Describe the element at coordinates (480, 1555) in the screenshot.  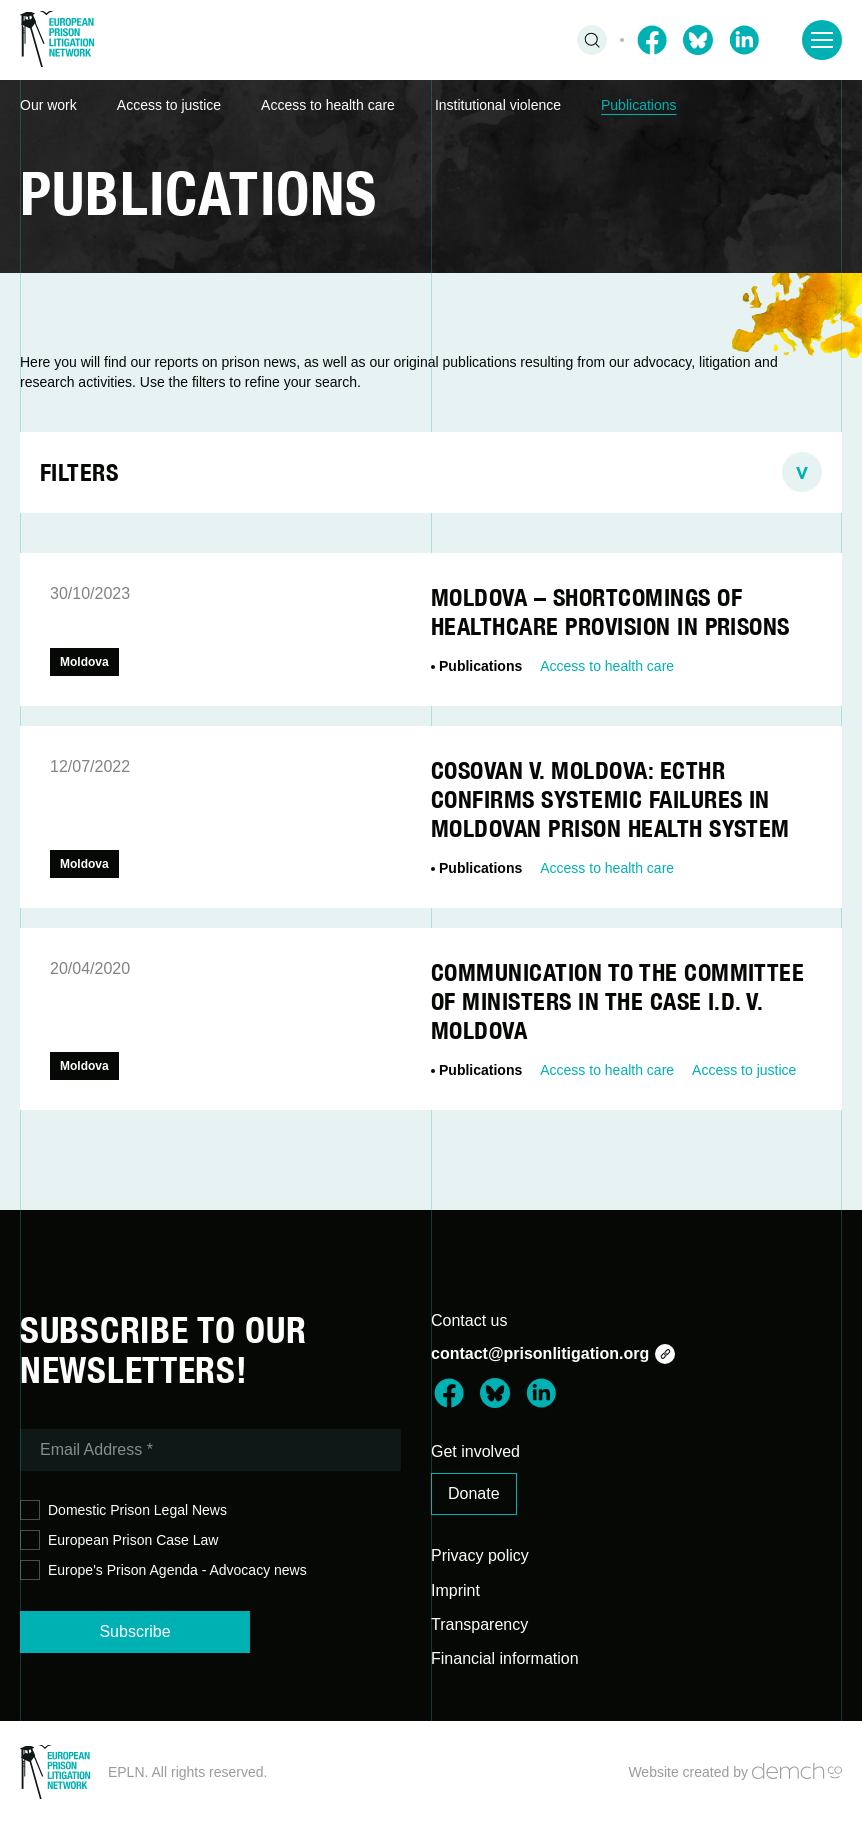
I see `Privacy policy` at that location.